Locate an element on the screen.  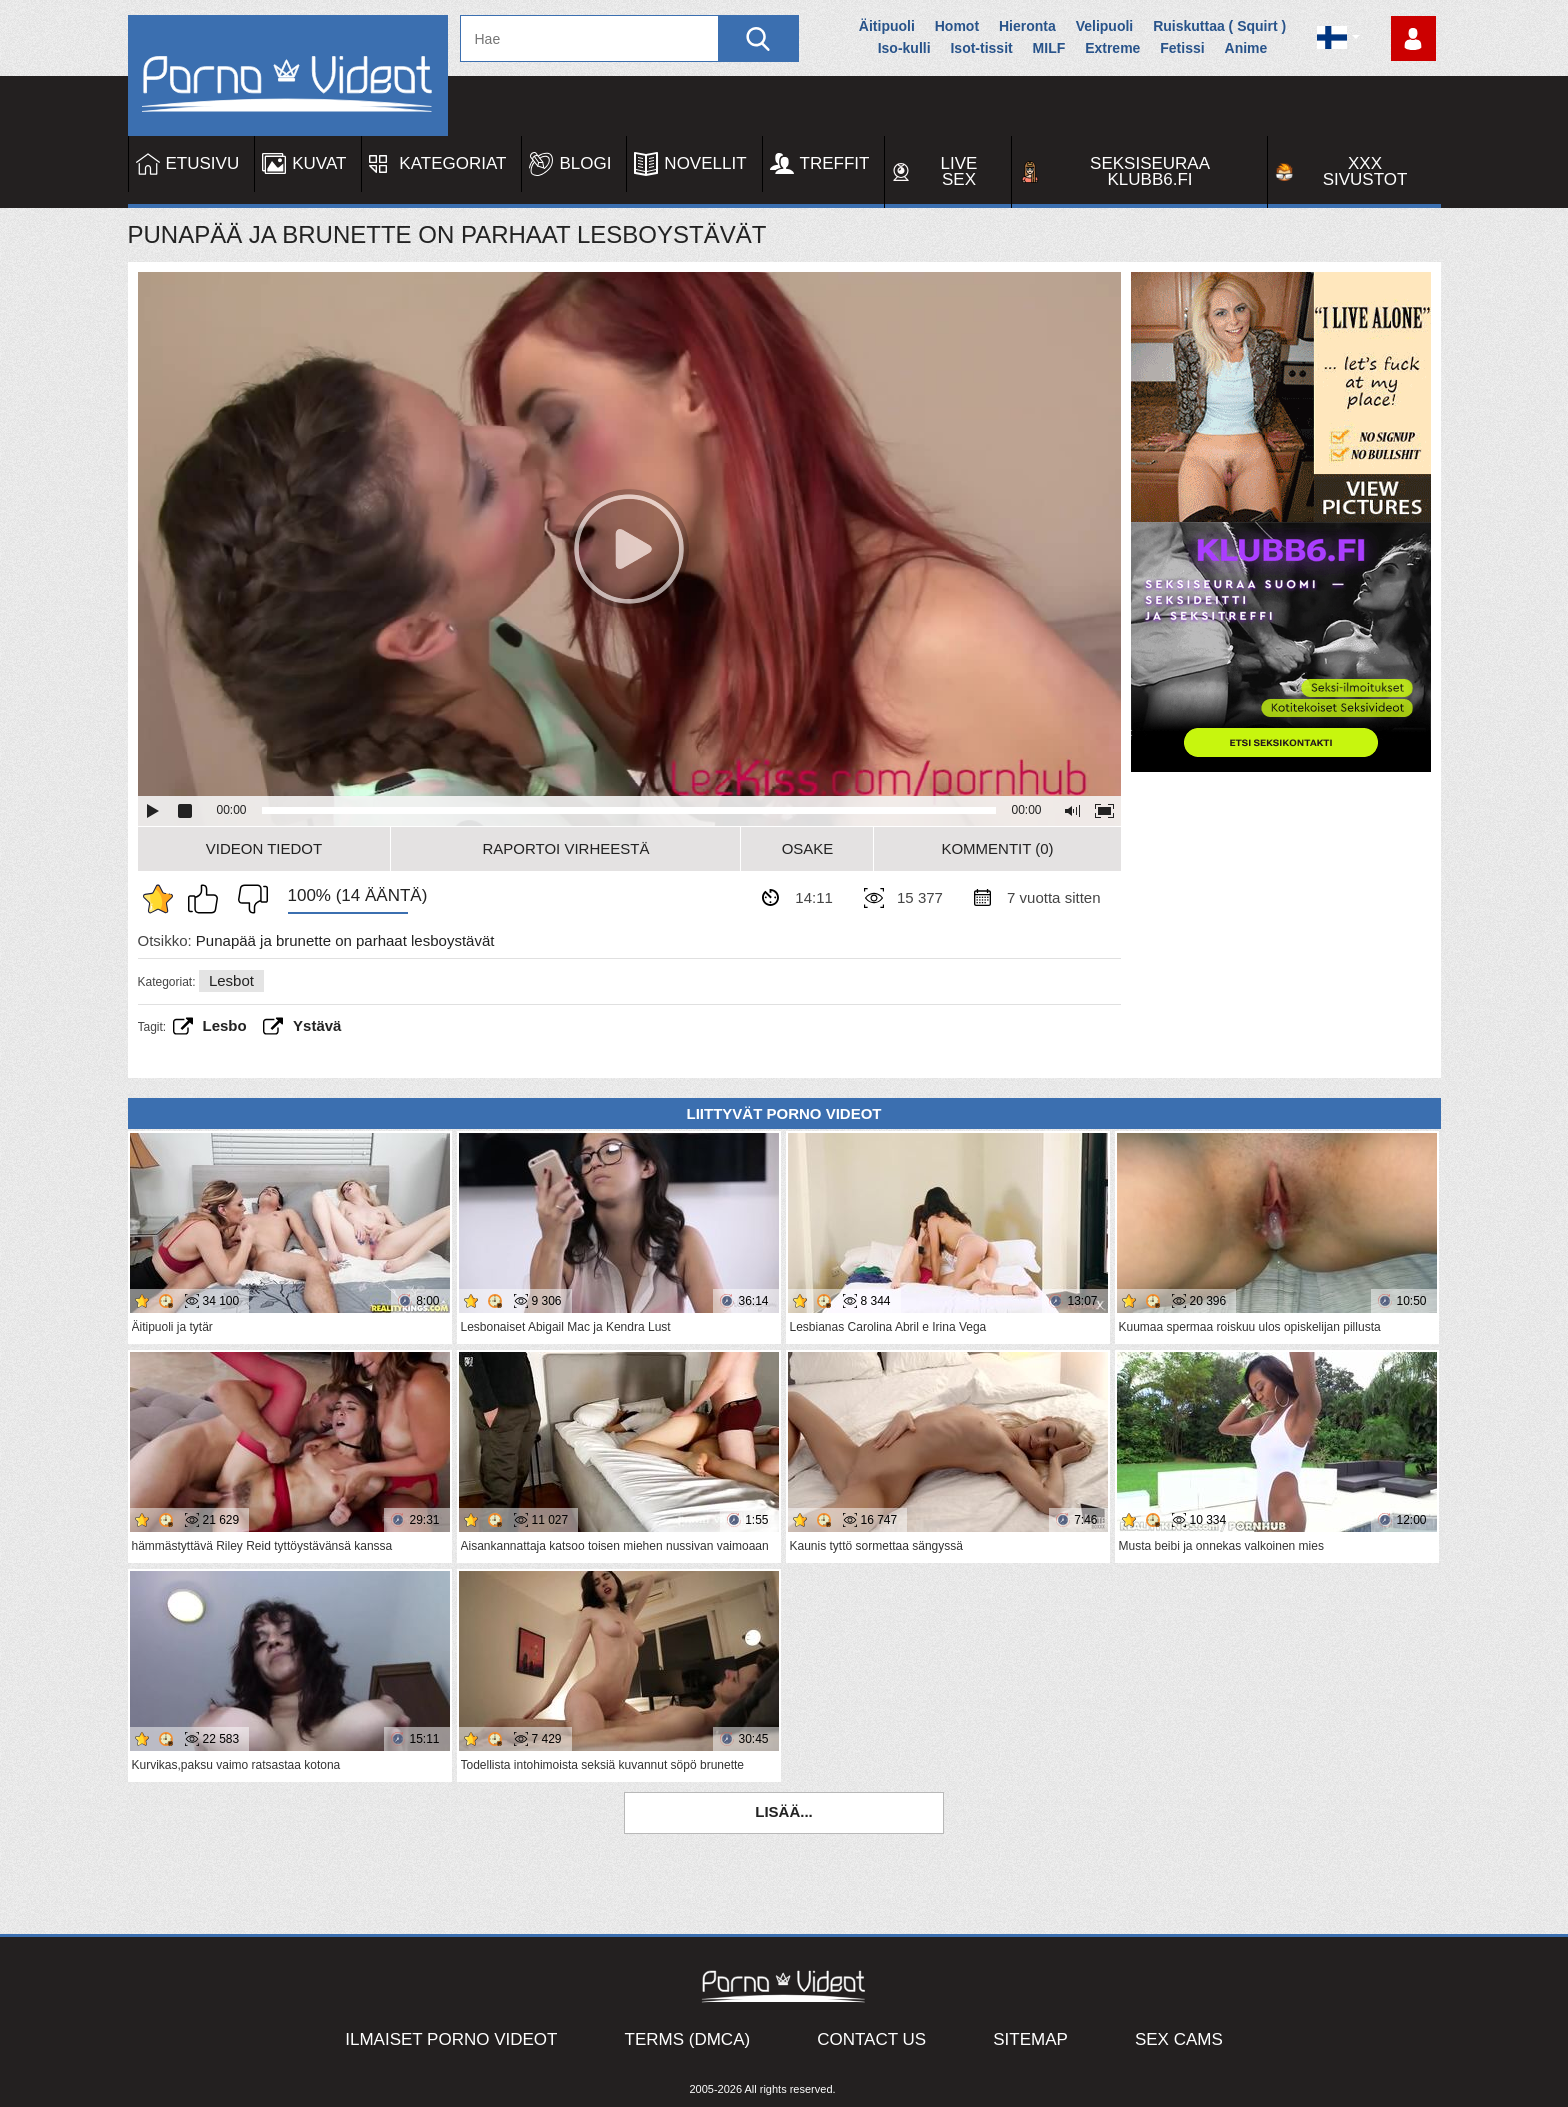
Videon Tiedot is located at coordinates (264, 848).